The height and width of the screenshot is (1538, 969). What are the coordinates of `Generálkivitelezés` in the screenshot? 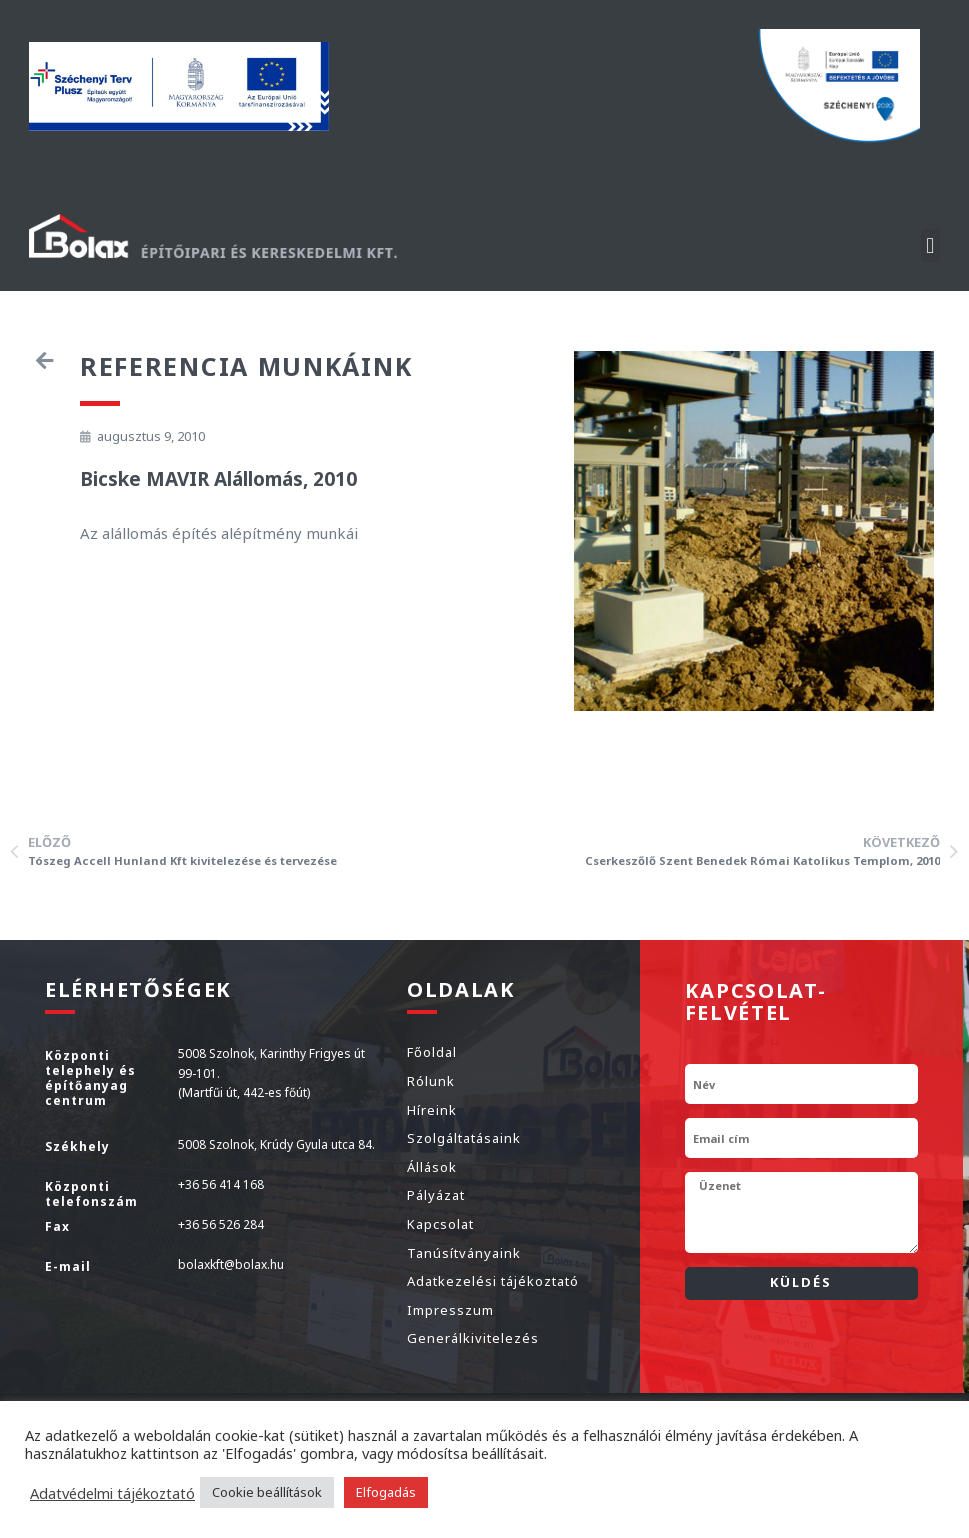 It's located at (473, 1338).